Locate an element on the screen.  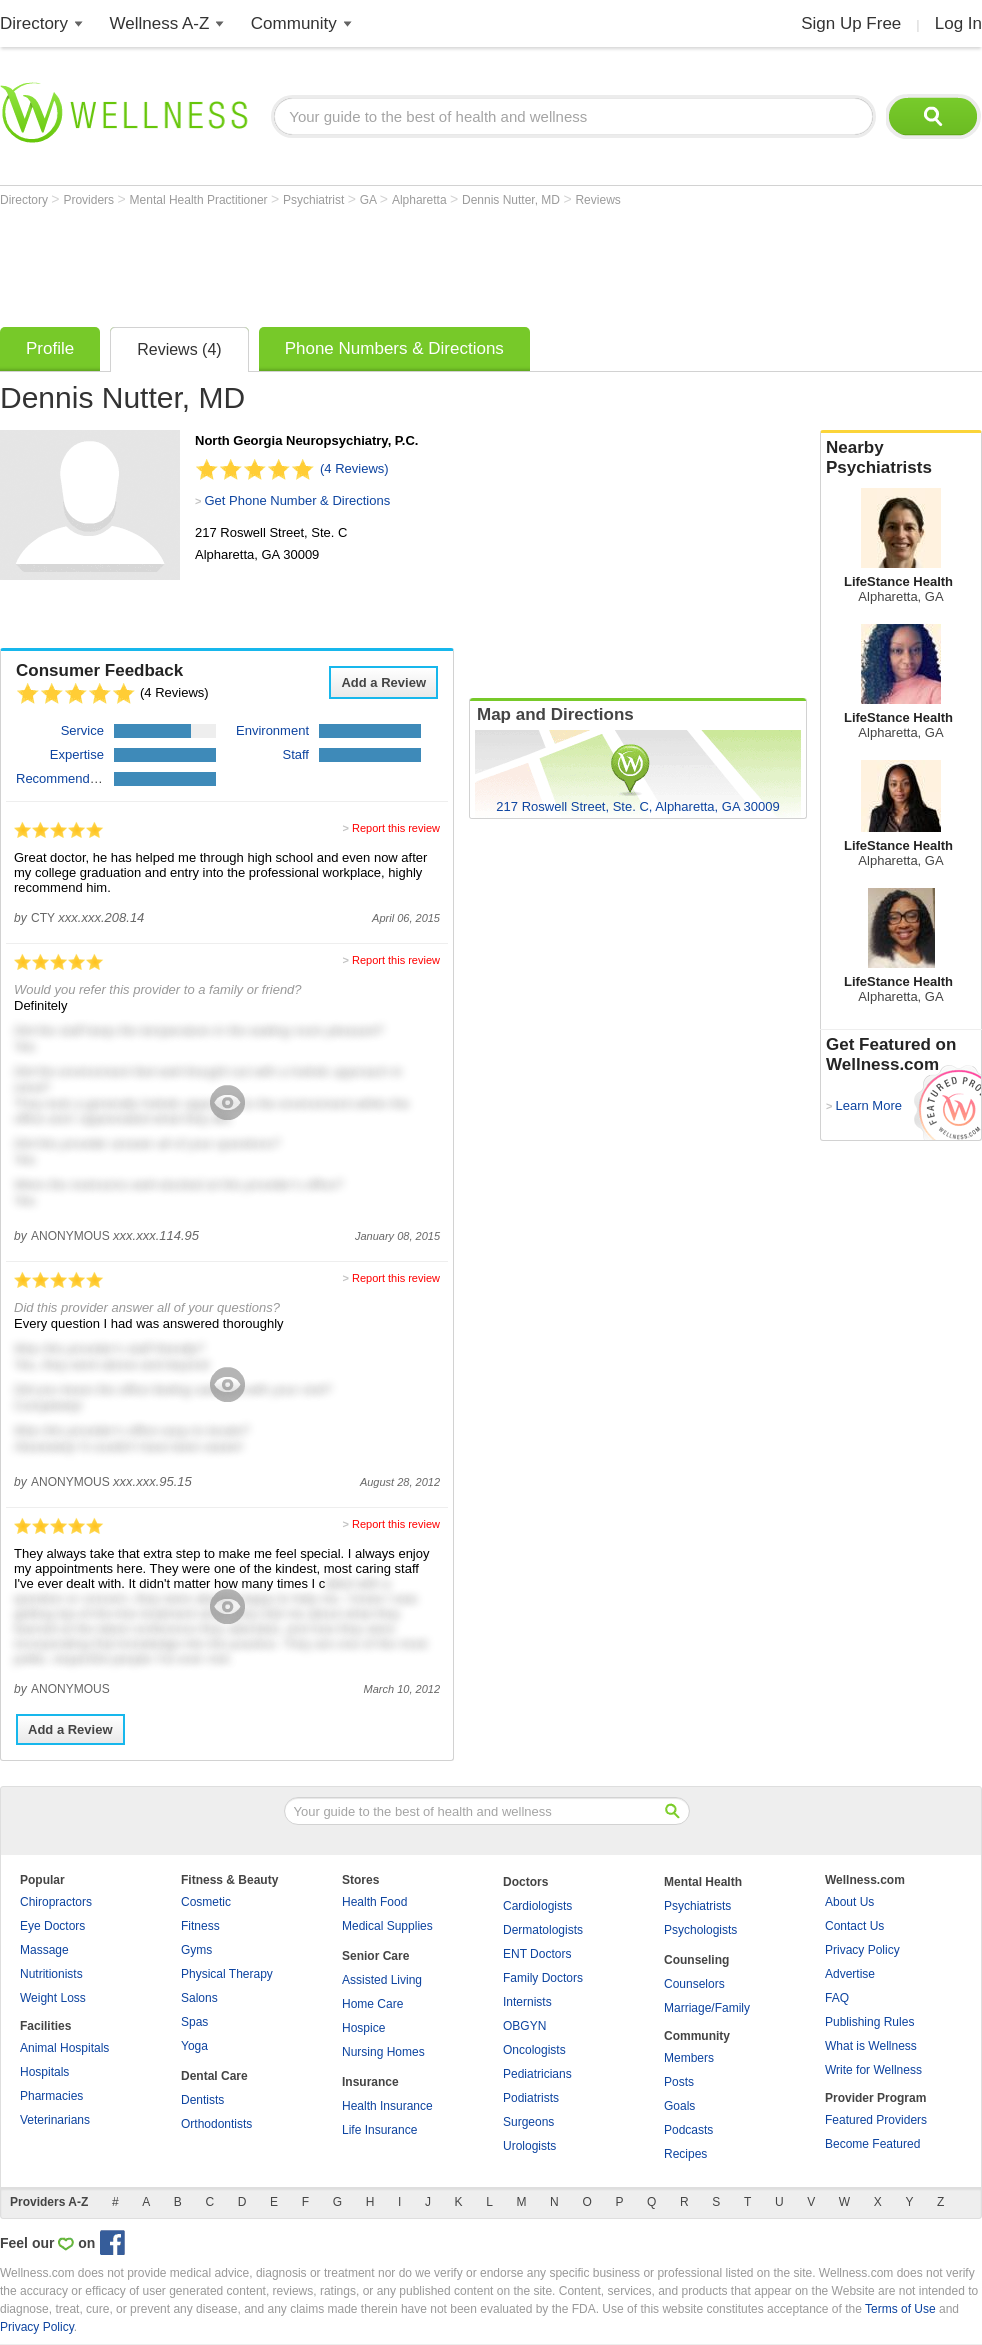
Privacy Policy is located at coordinates (862, 1950).